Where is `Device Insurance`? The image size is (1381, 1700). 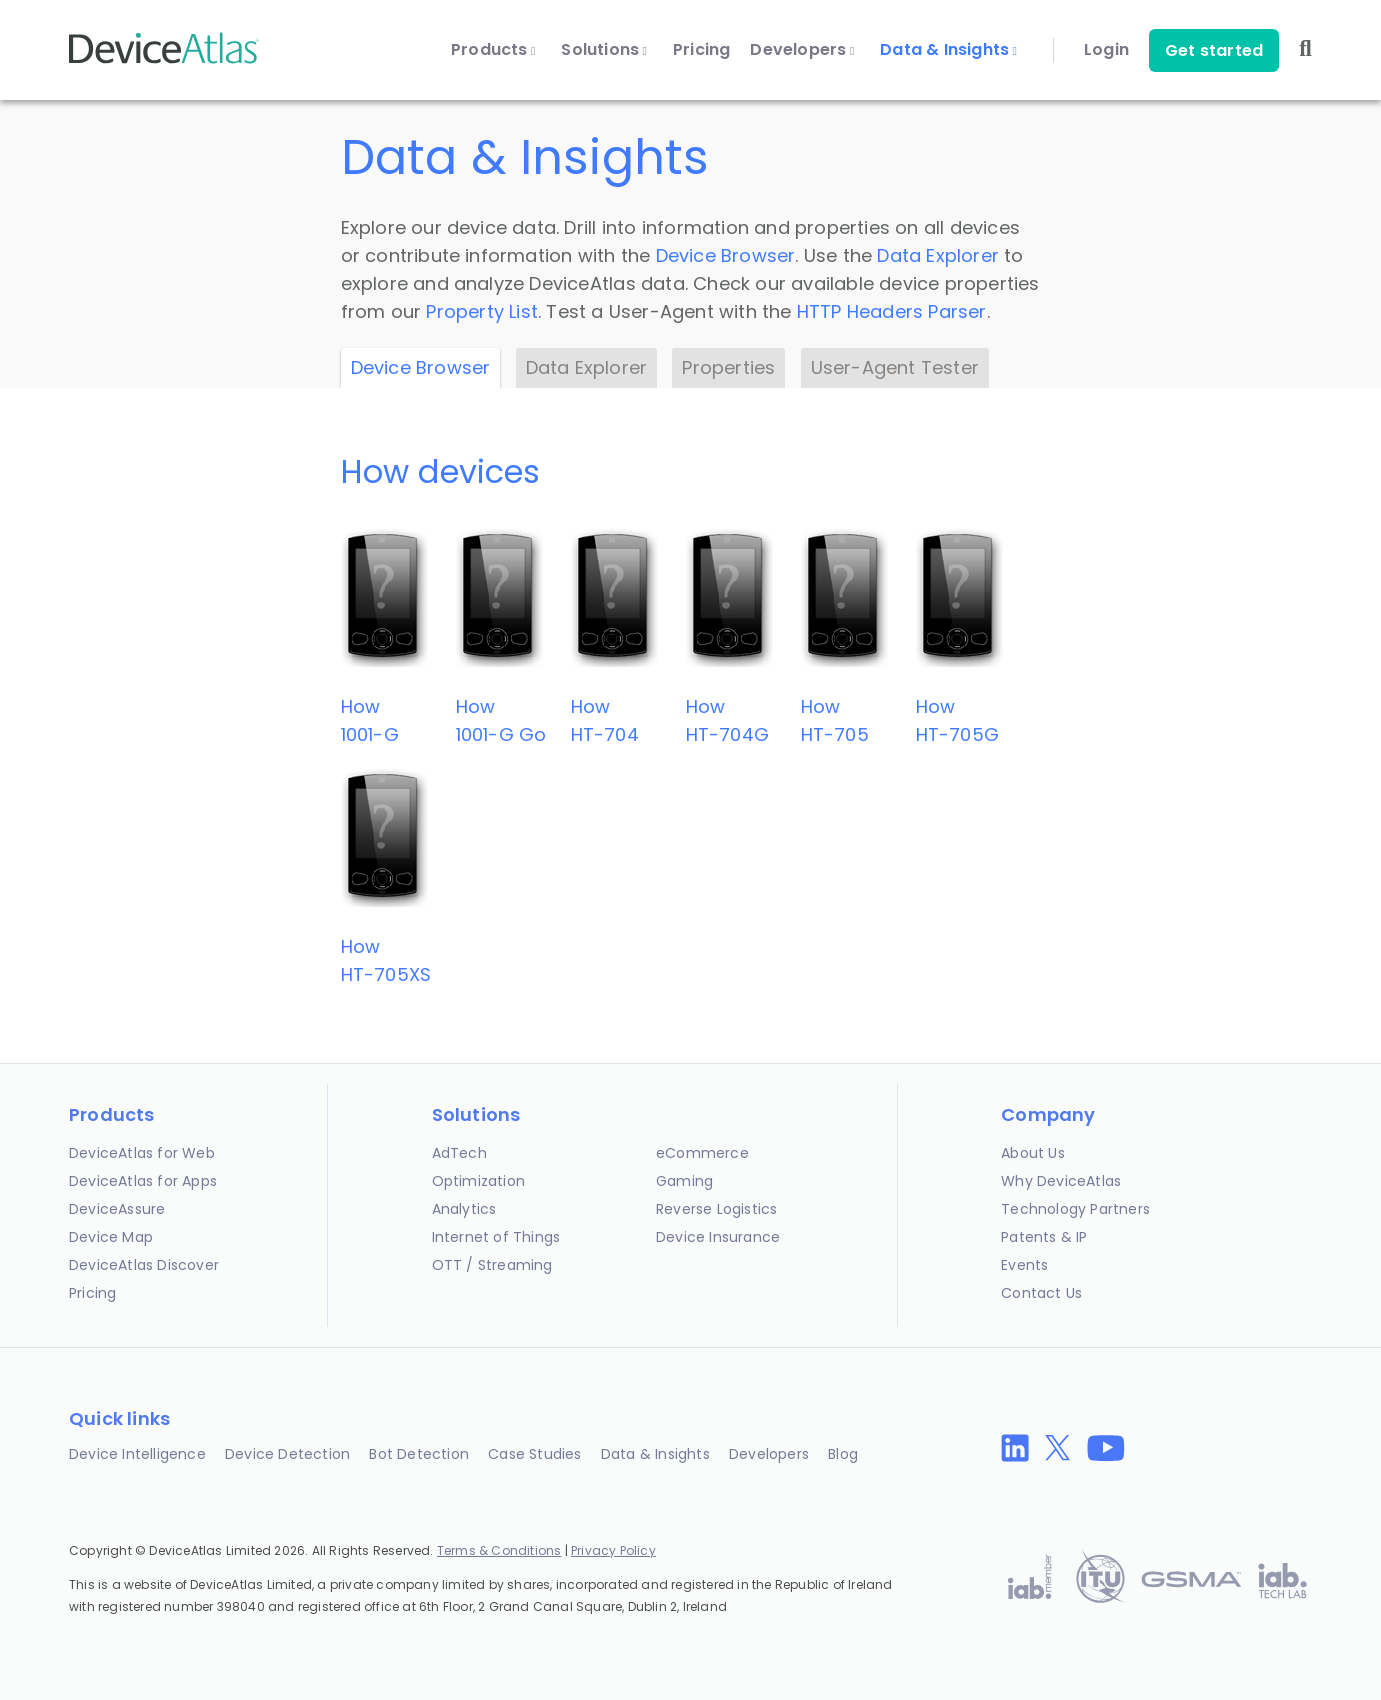 Device Insurance is located at coordinates (718, 1237).